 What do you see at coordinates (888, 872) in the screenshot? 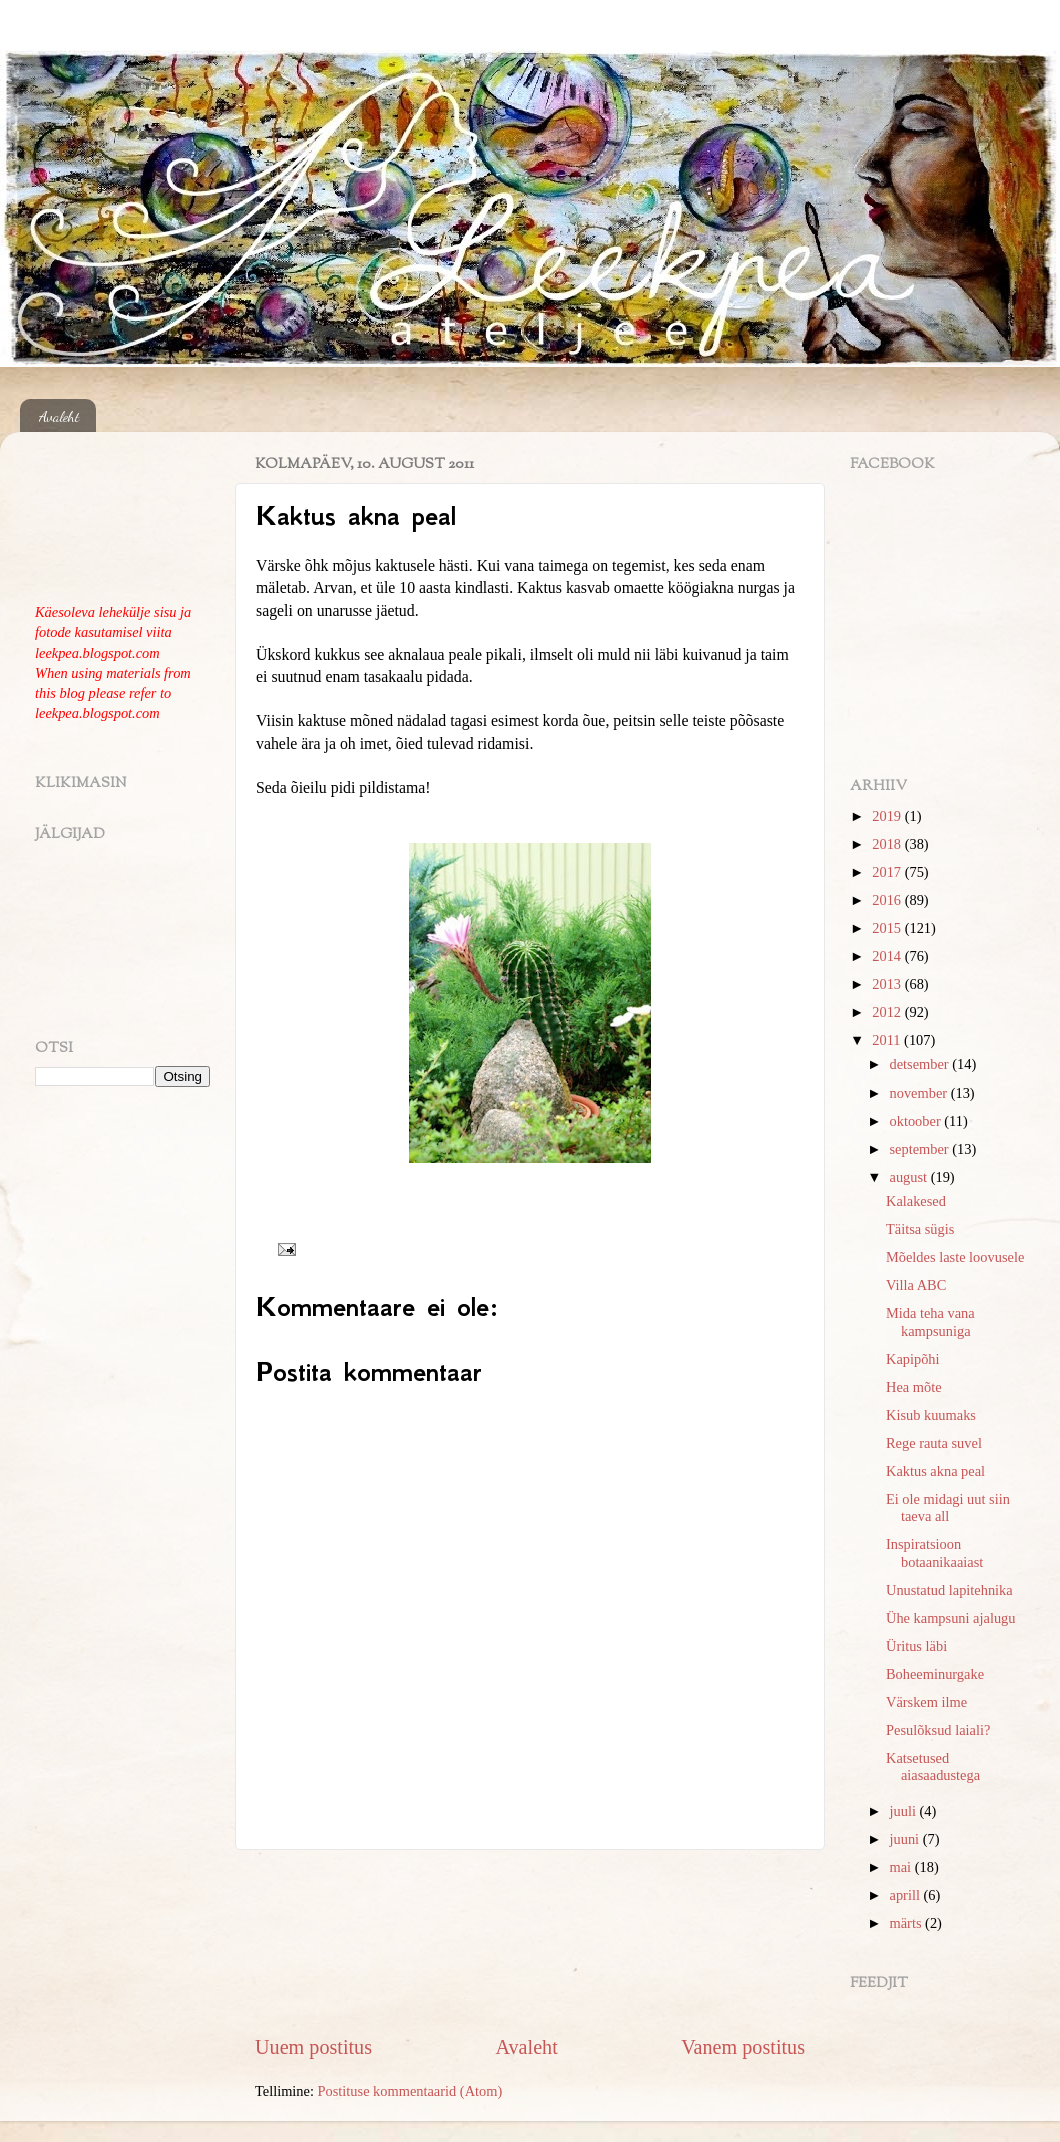
I see `2017` at bounding box center [888, 872].